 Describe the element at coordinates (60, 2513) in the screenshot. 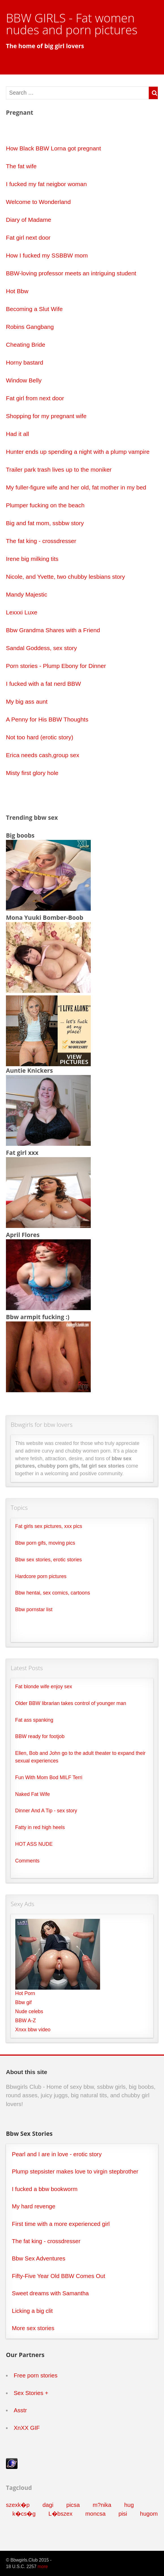

I see `L�bszex` at that location.